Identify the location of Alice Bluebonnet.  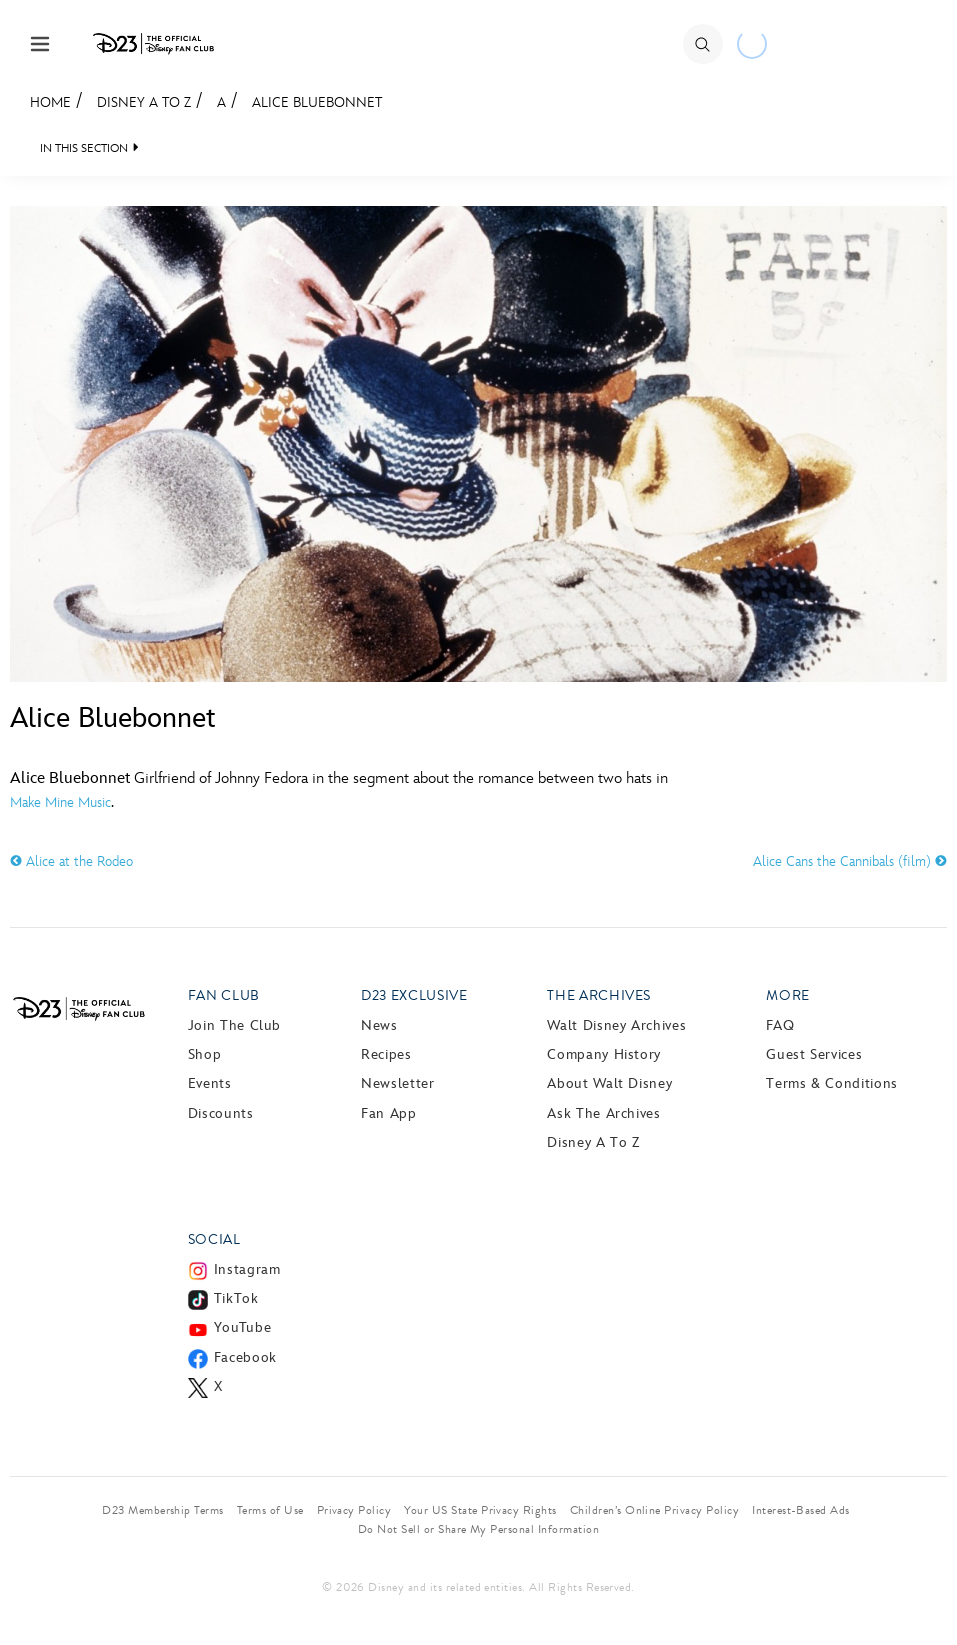
(317, 102).